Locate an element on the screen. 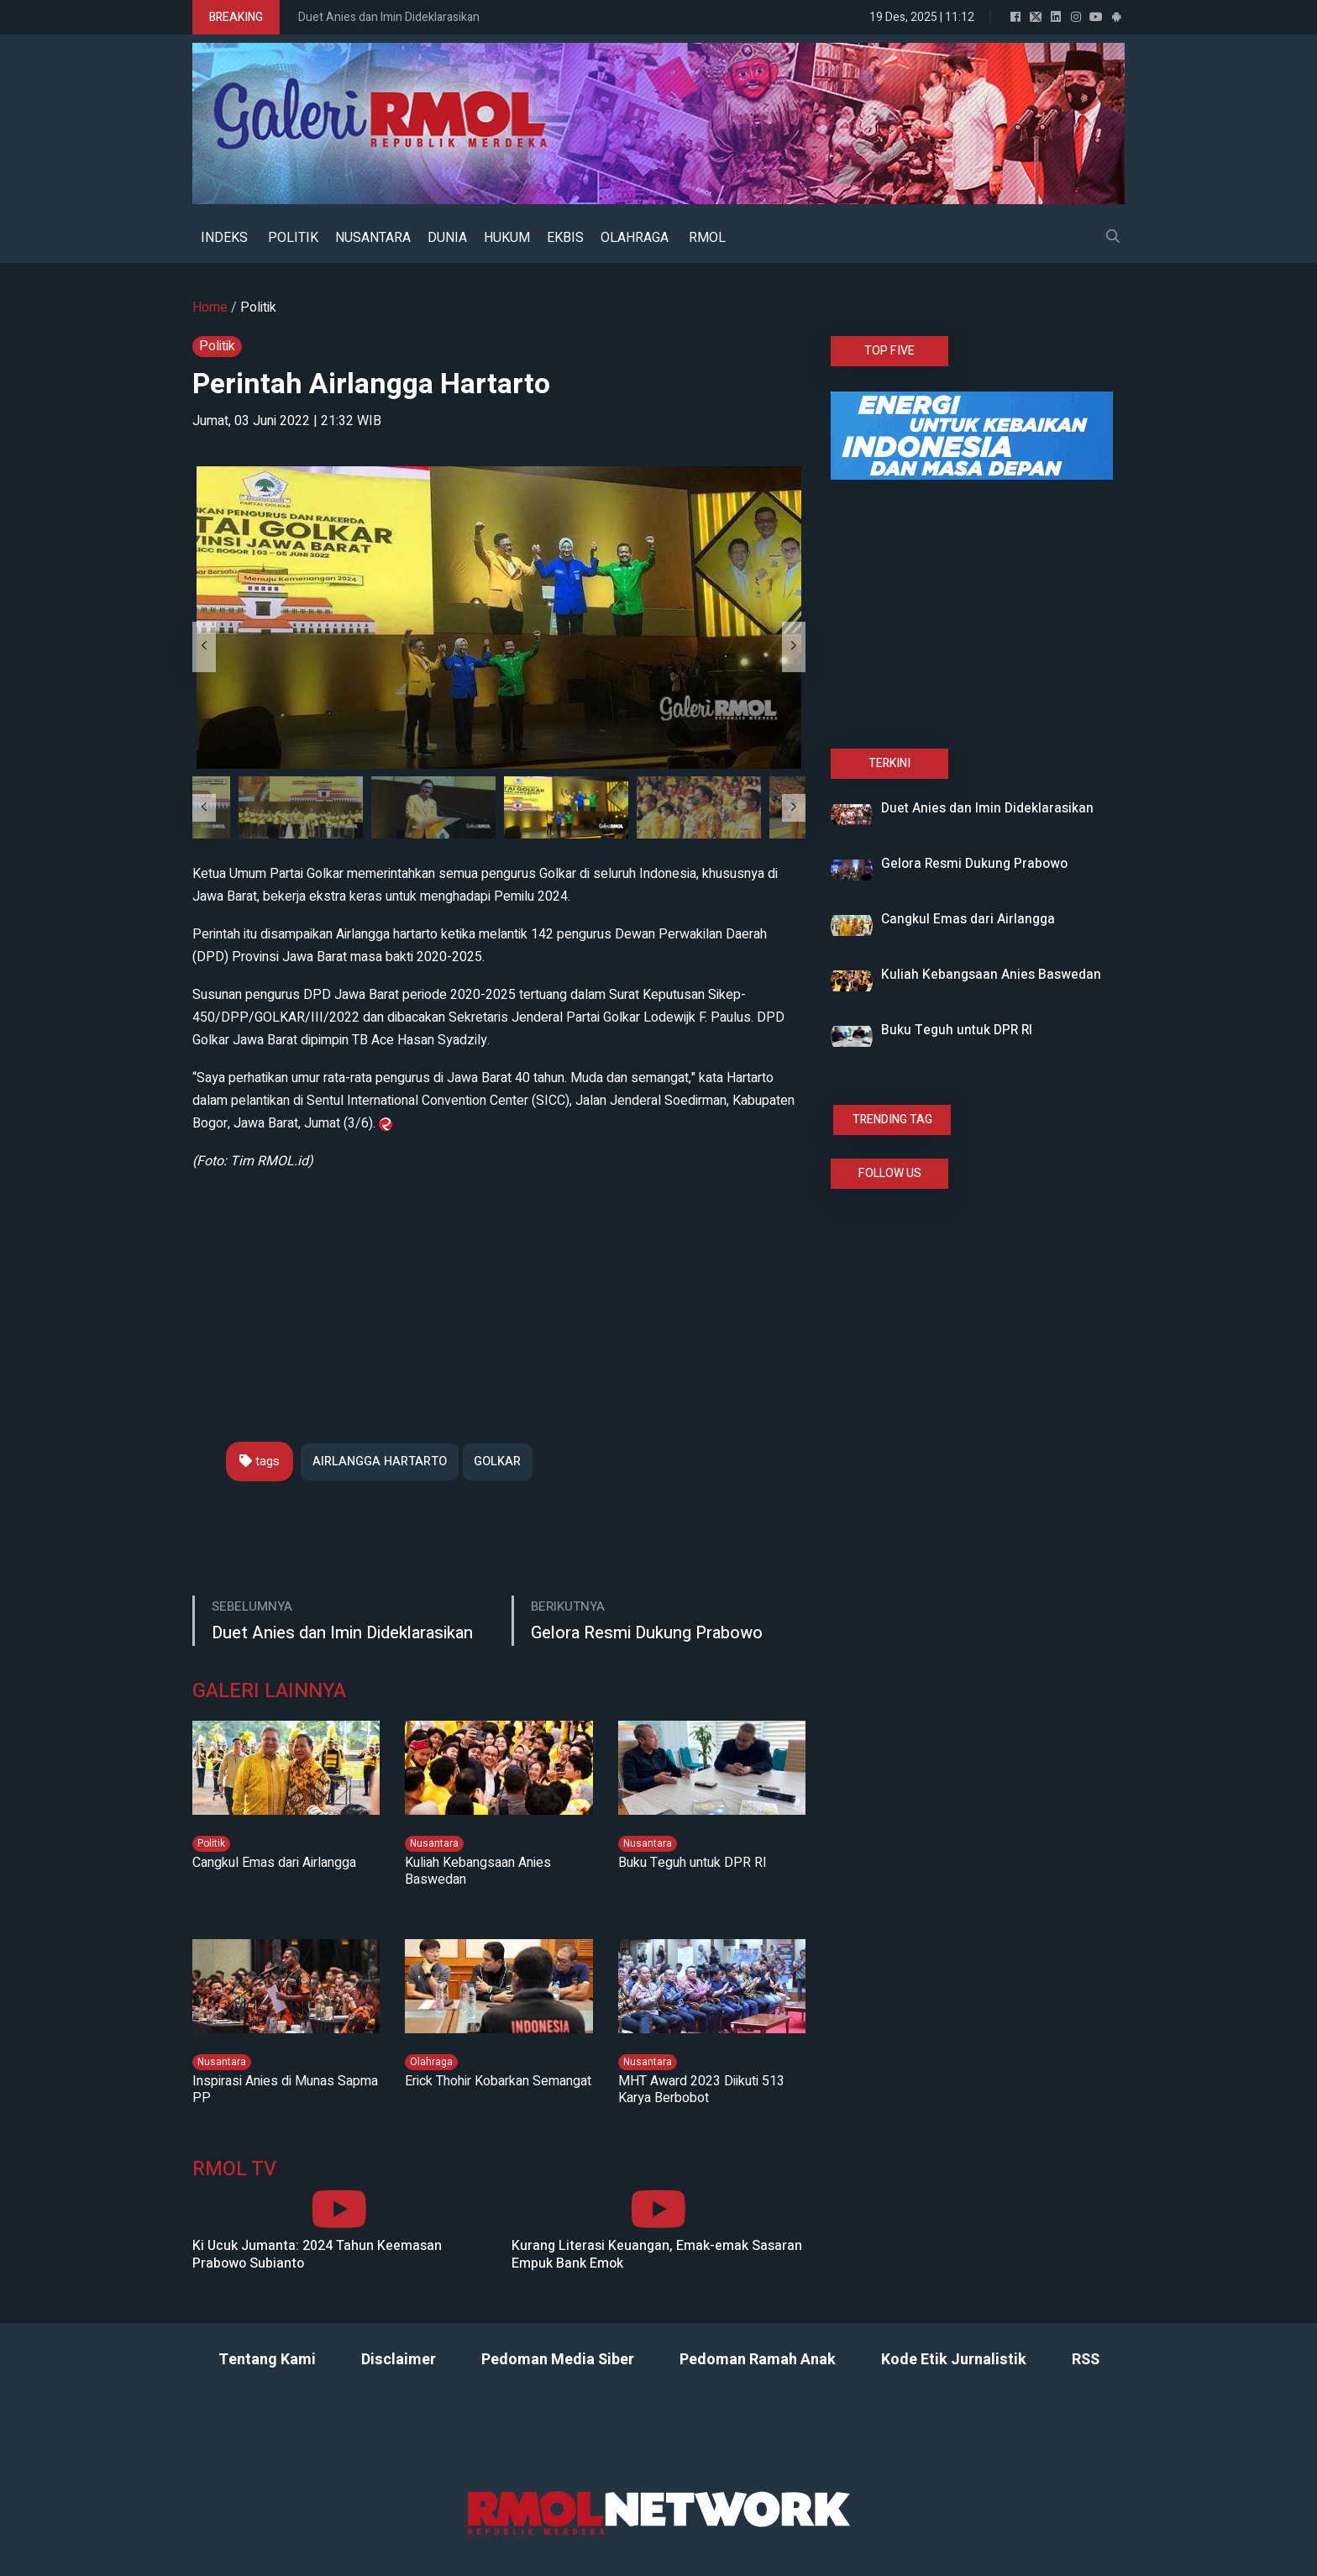  Ki Ucuk Jumanta: 2024 Tahun Keemasan Prabowo Subianto is located at coordinates (317, 2256).